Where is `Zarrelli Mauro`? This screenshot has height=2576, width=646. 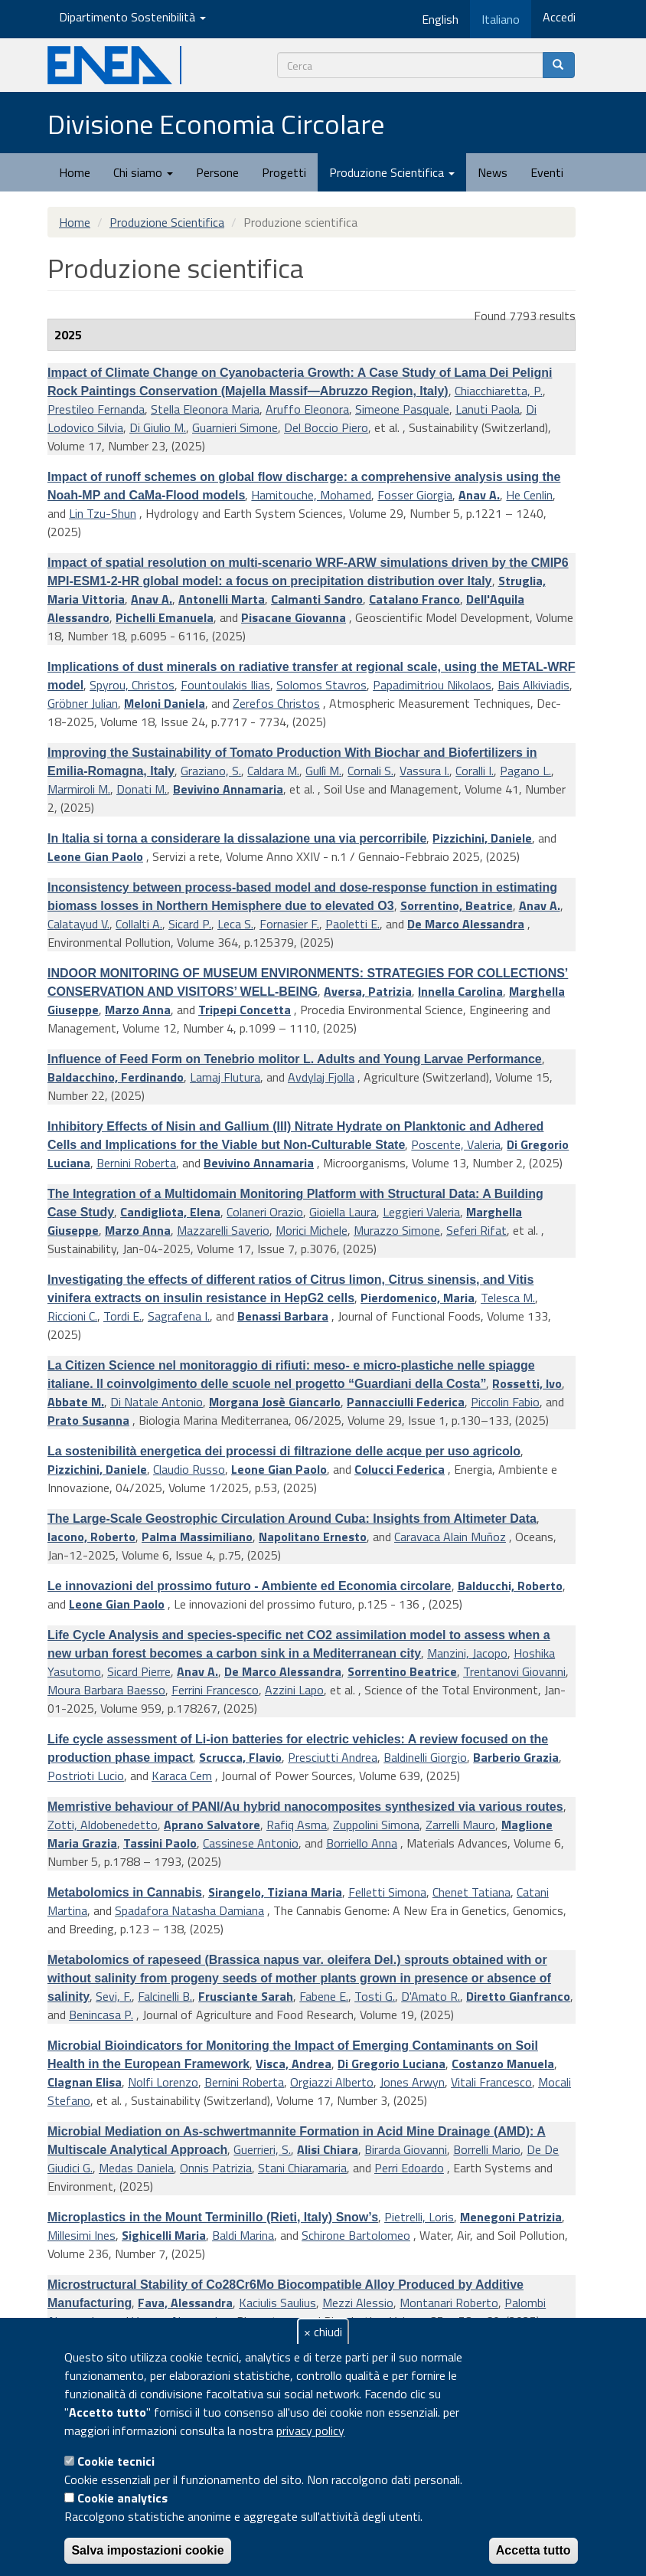
Zarrelli Mauro is located at coordinates (460, 1824).